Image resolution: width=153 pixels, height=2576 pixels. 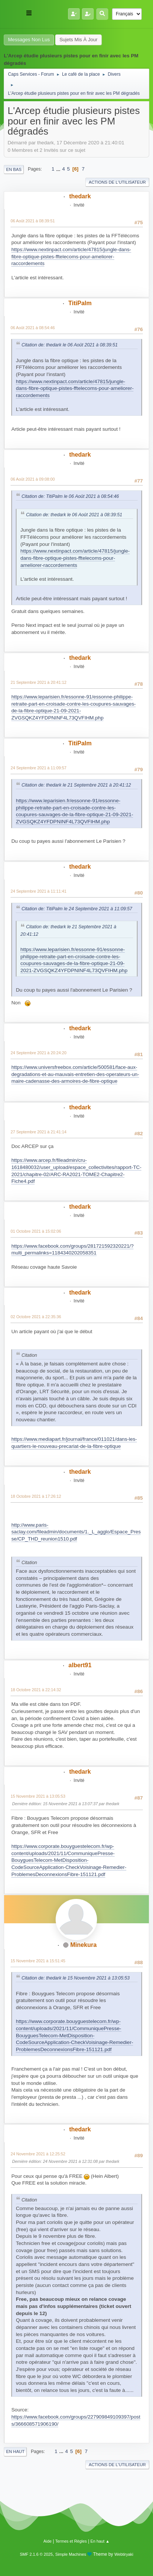 What do you see at coordinates (71, 256) in the screenshot?
I see `https://www.nextinpact.com/article/47815/jungle-dans-fibre-optique-pistes-fftelecoms-pour-ameliorer-raccordements` at bounding box center [71, 256].